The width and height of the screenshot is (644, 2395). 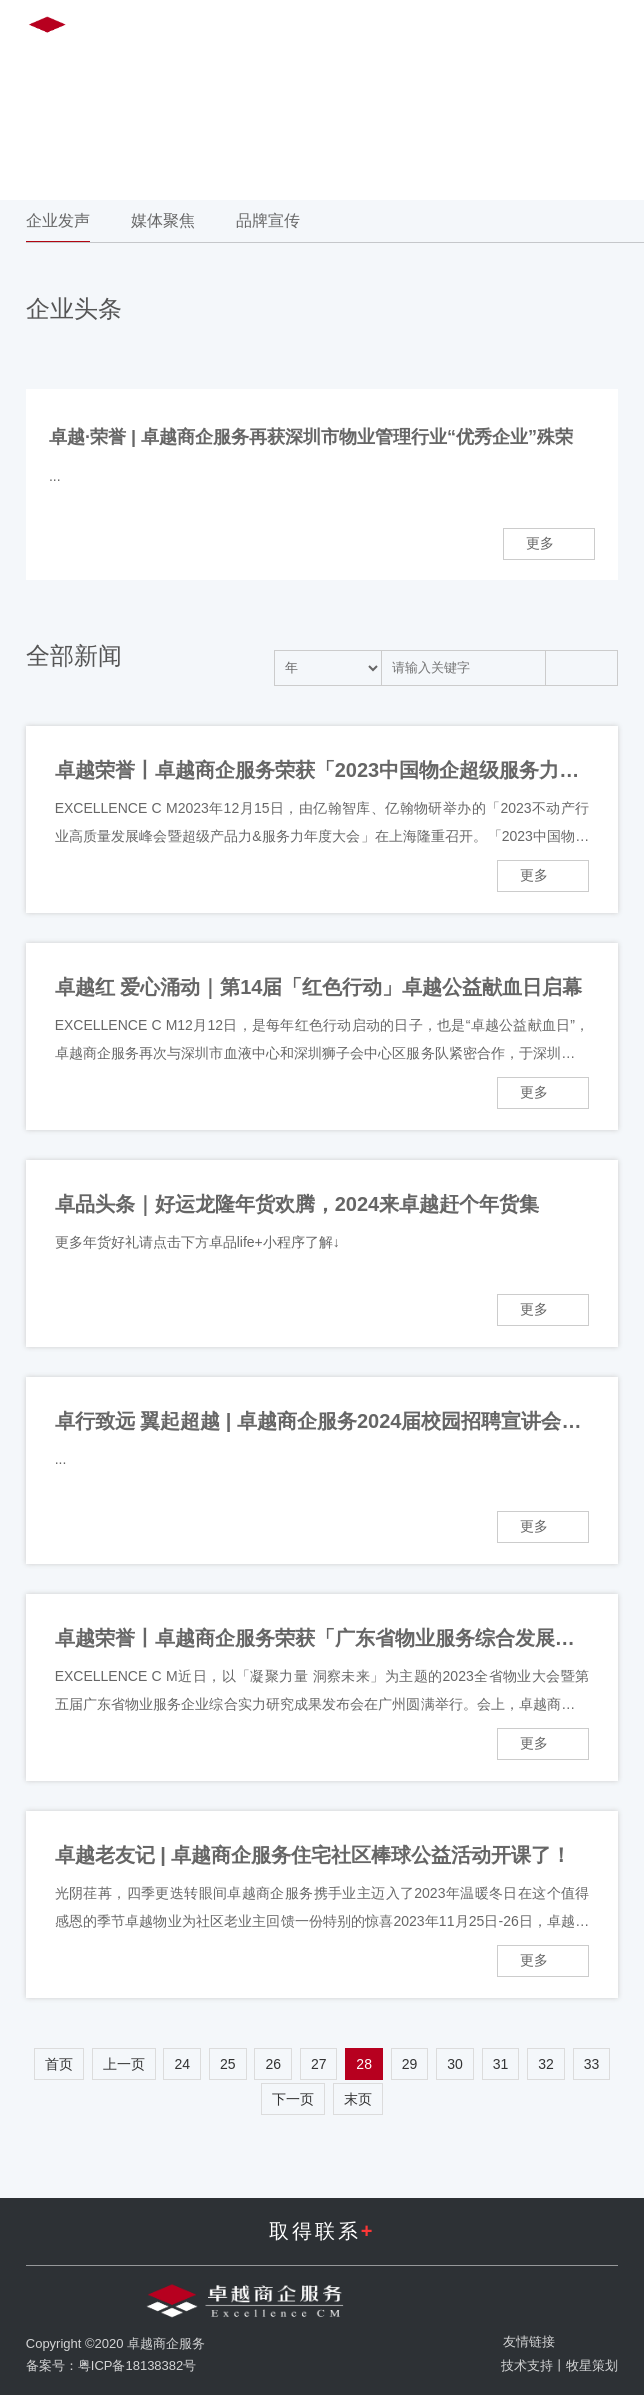 What do you see at coordinates (546, 2064) in the screenshot?
I see `32` at bounding box center [546, 2064].